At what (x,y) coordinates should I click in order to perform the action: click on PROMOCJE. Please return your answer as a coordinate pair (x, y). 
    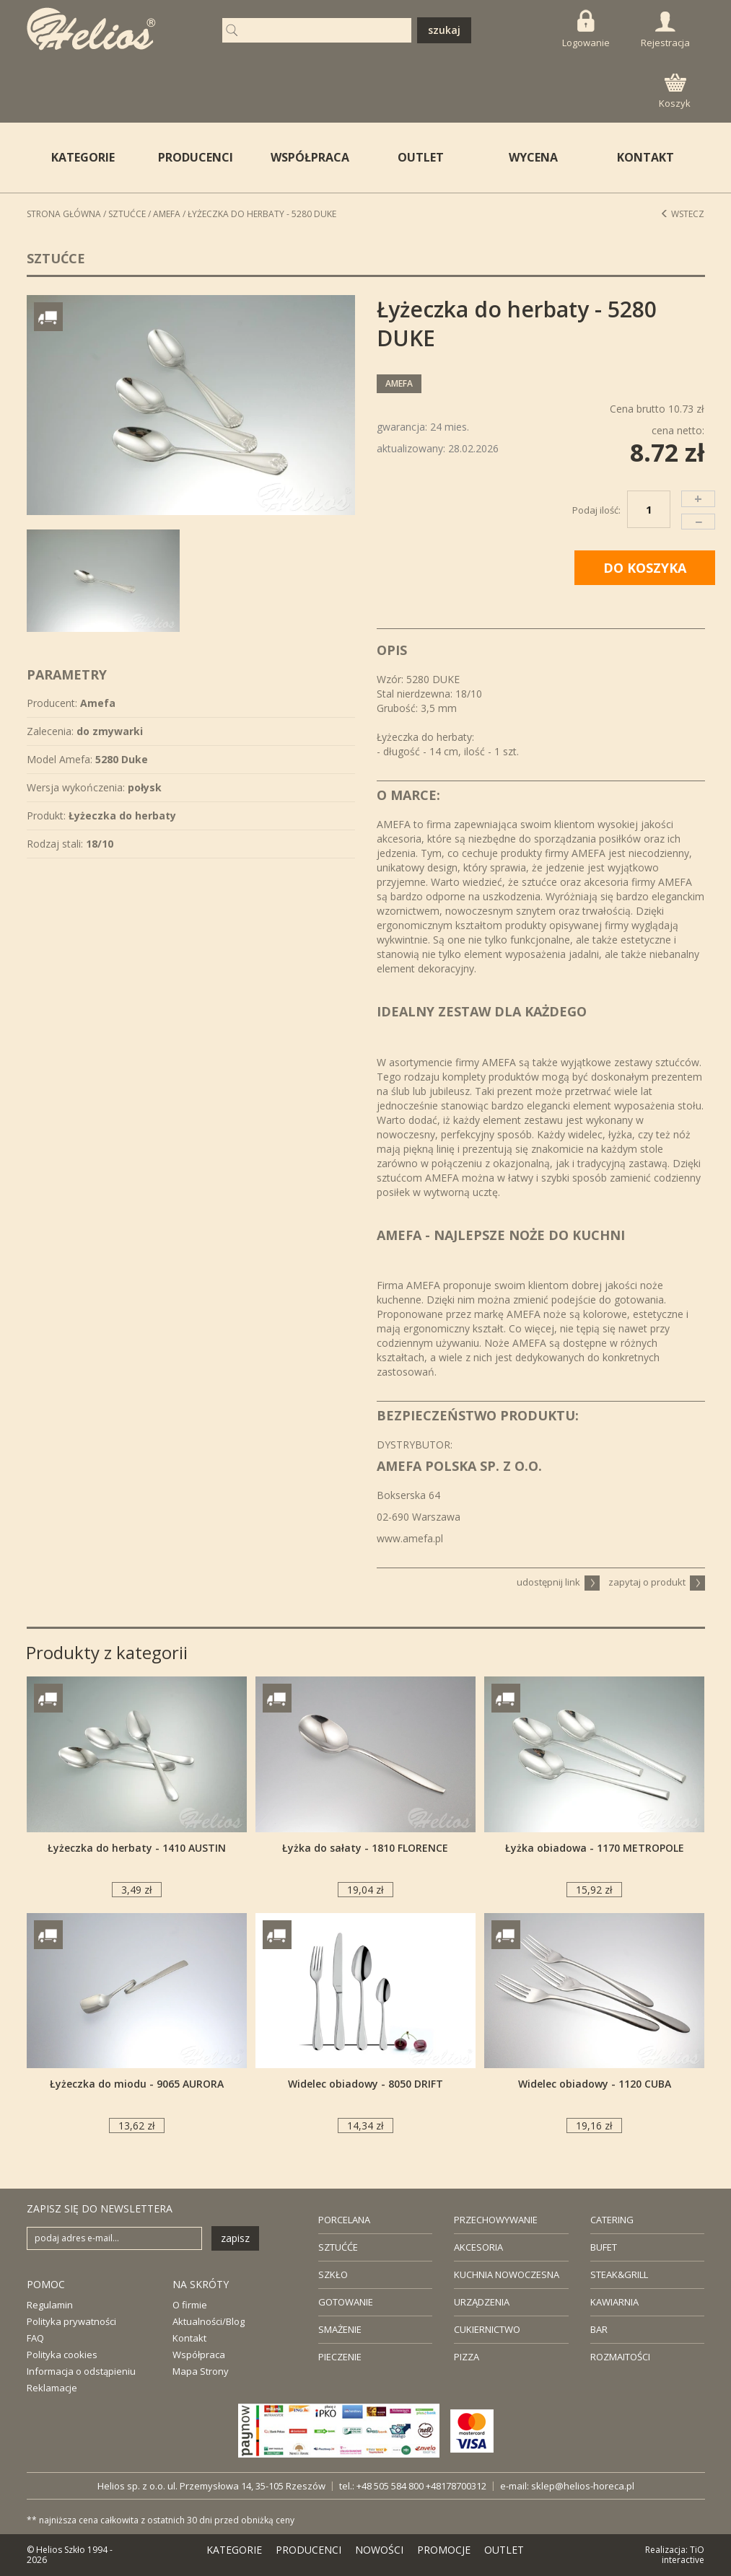
    Looking at the image, I should click on (443, 2550).